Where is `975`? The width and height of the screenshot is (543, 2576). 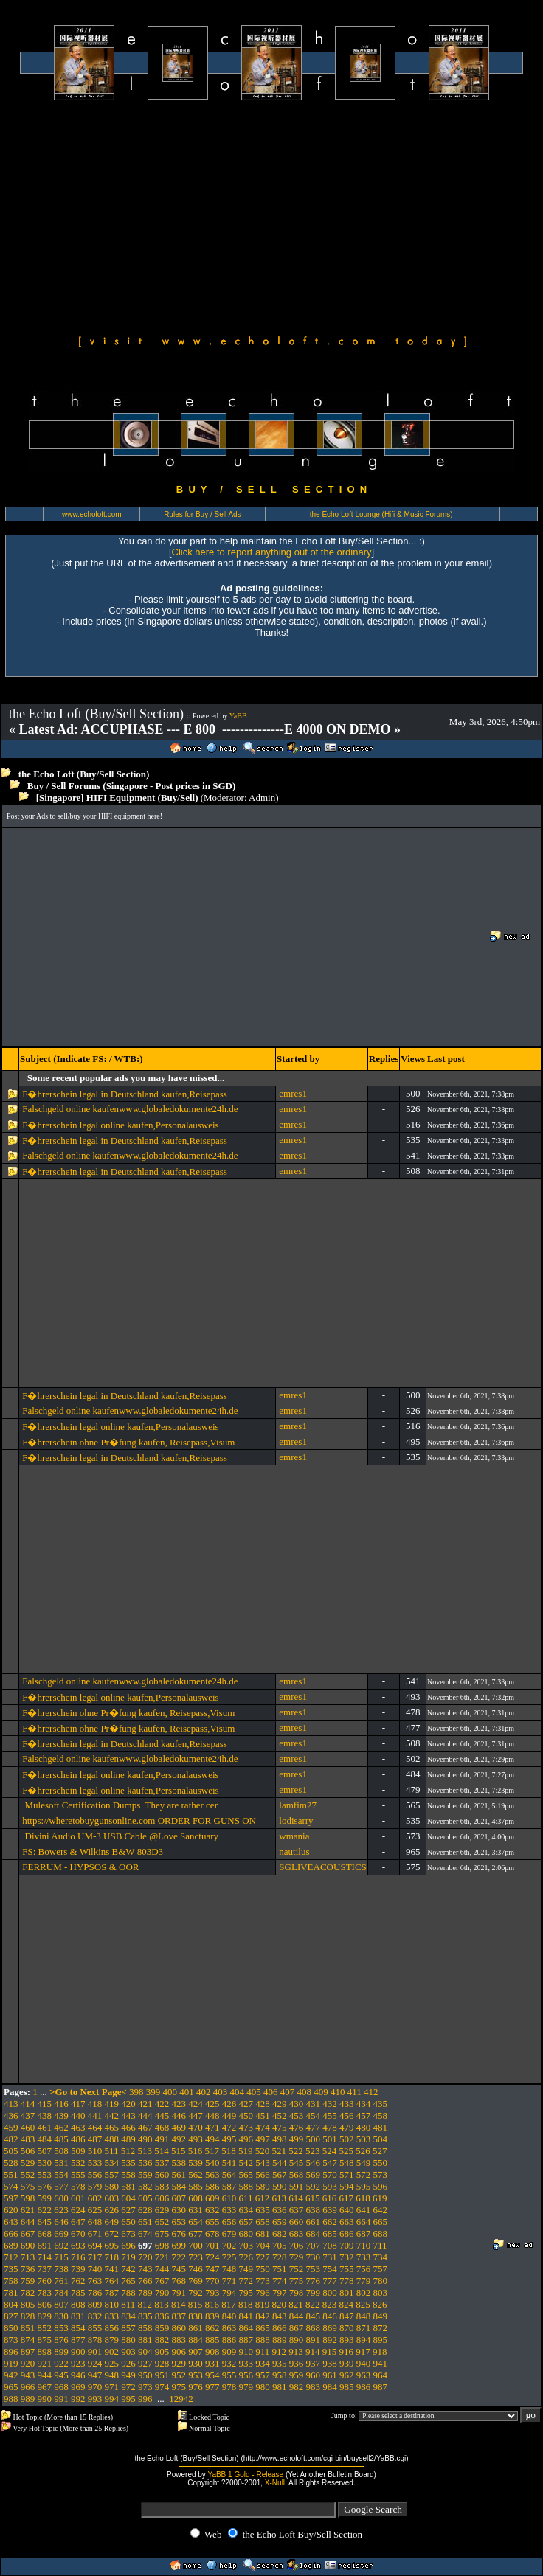 975 is located at coordinates (179, 2386).